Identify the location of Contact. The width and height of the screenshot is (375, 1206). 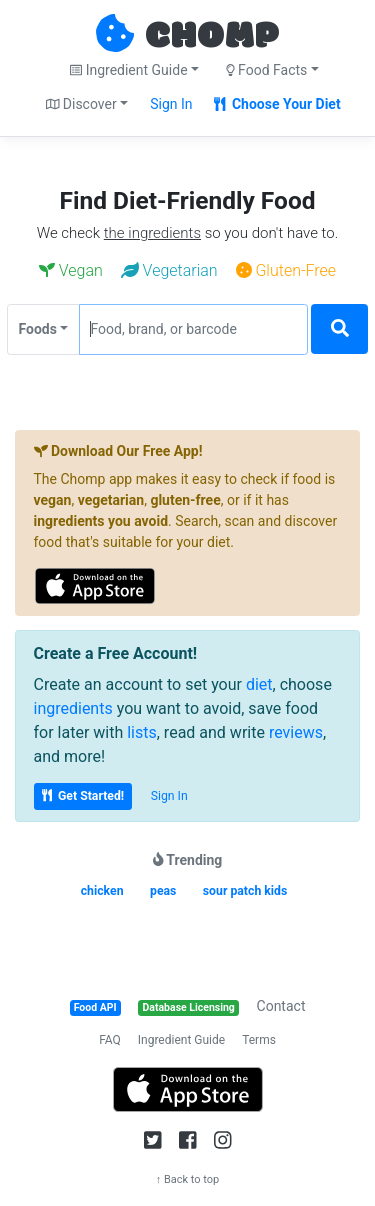
(281, 1006).